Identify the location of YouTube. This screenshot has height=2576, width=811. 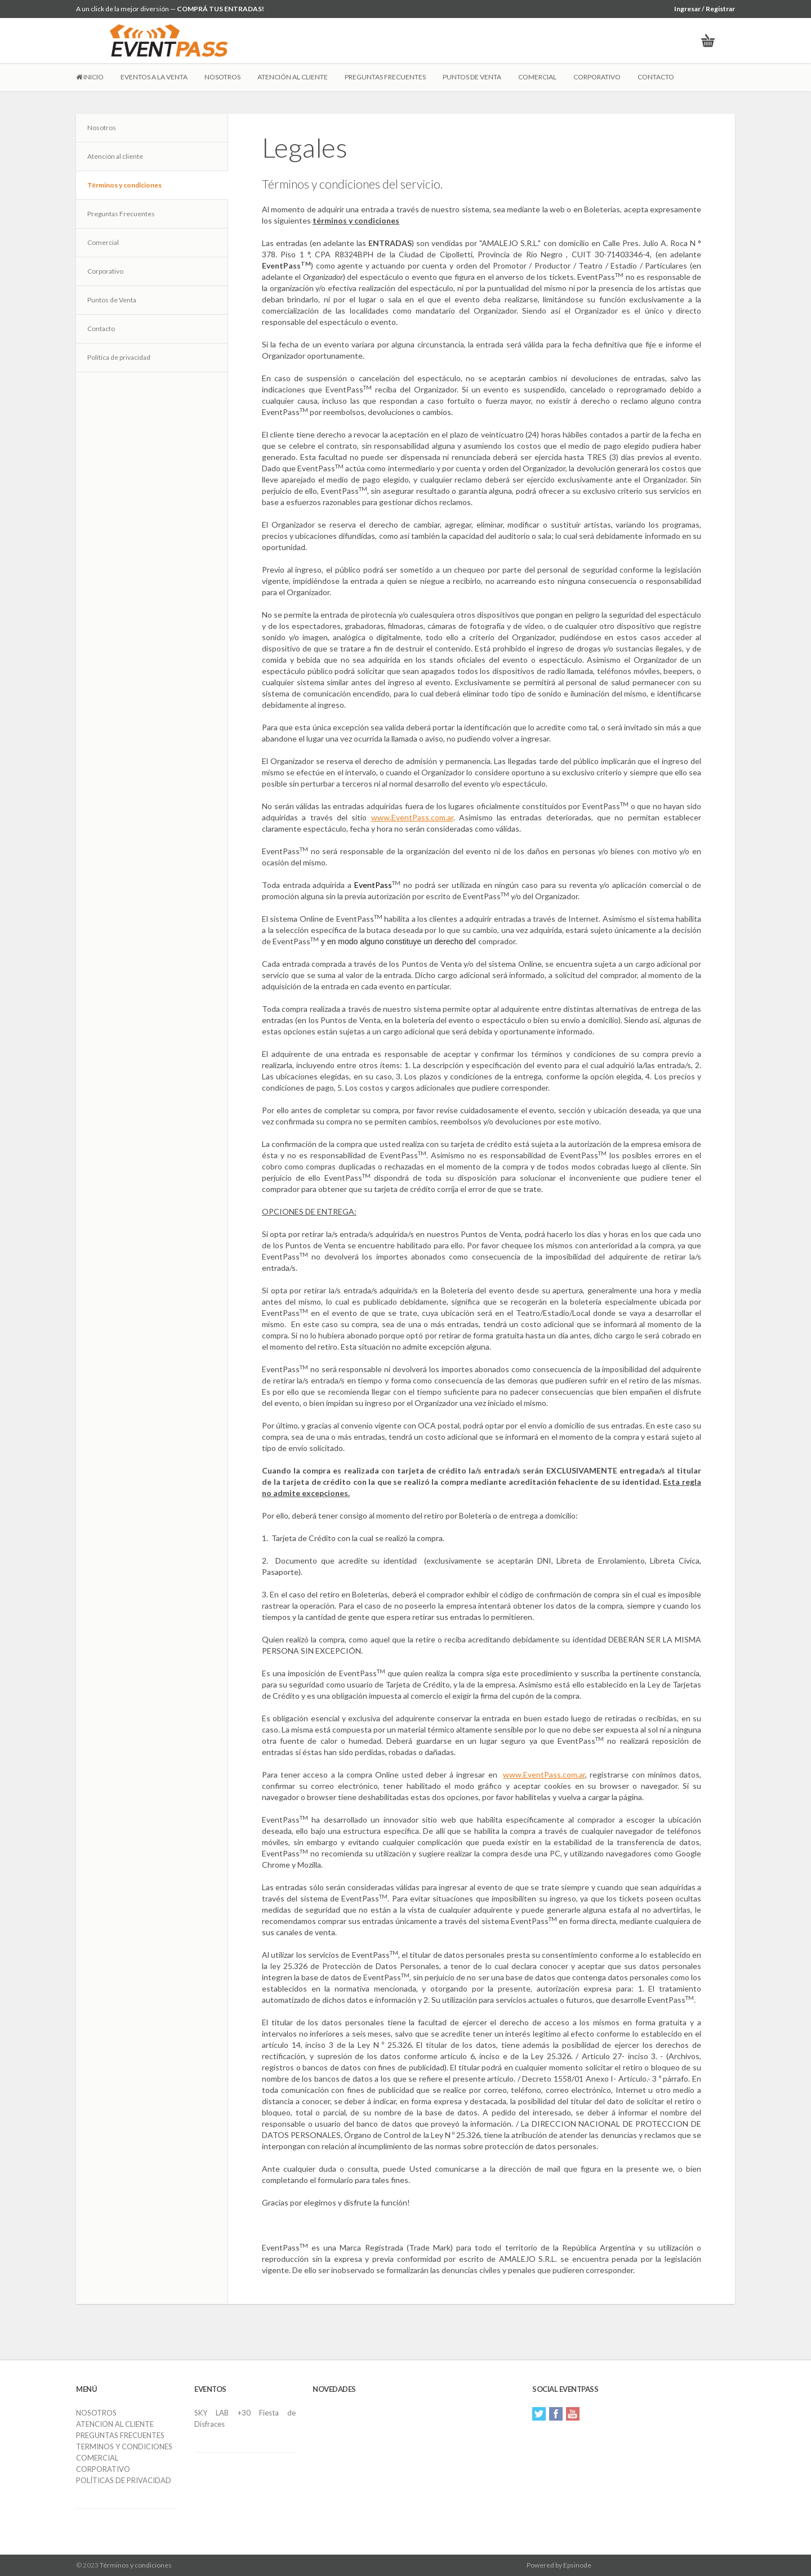
(573, 2414).